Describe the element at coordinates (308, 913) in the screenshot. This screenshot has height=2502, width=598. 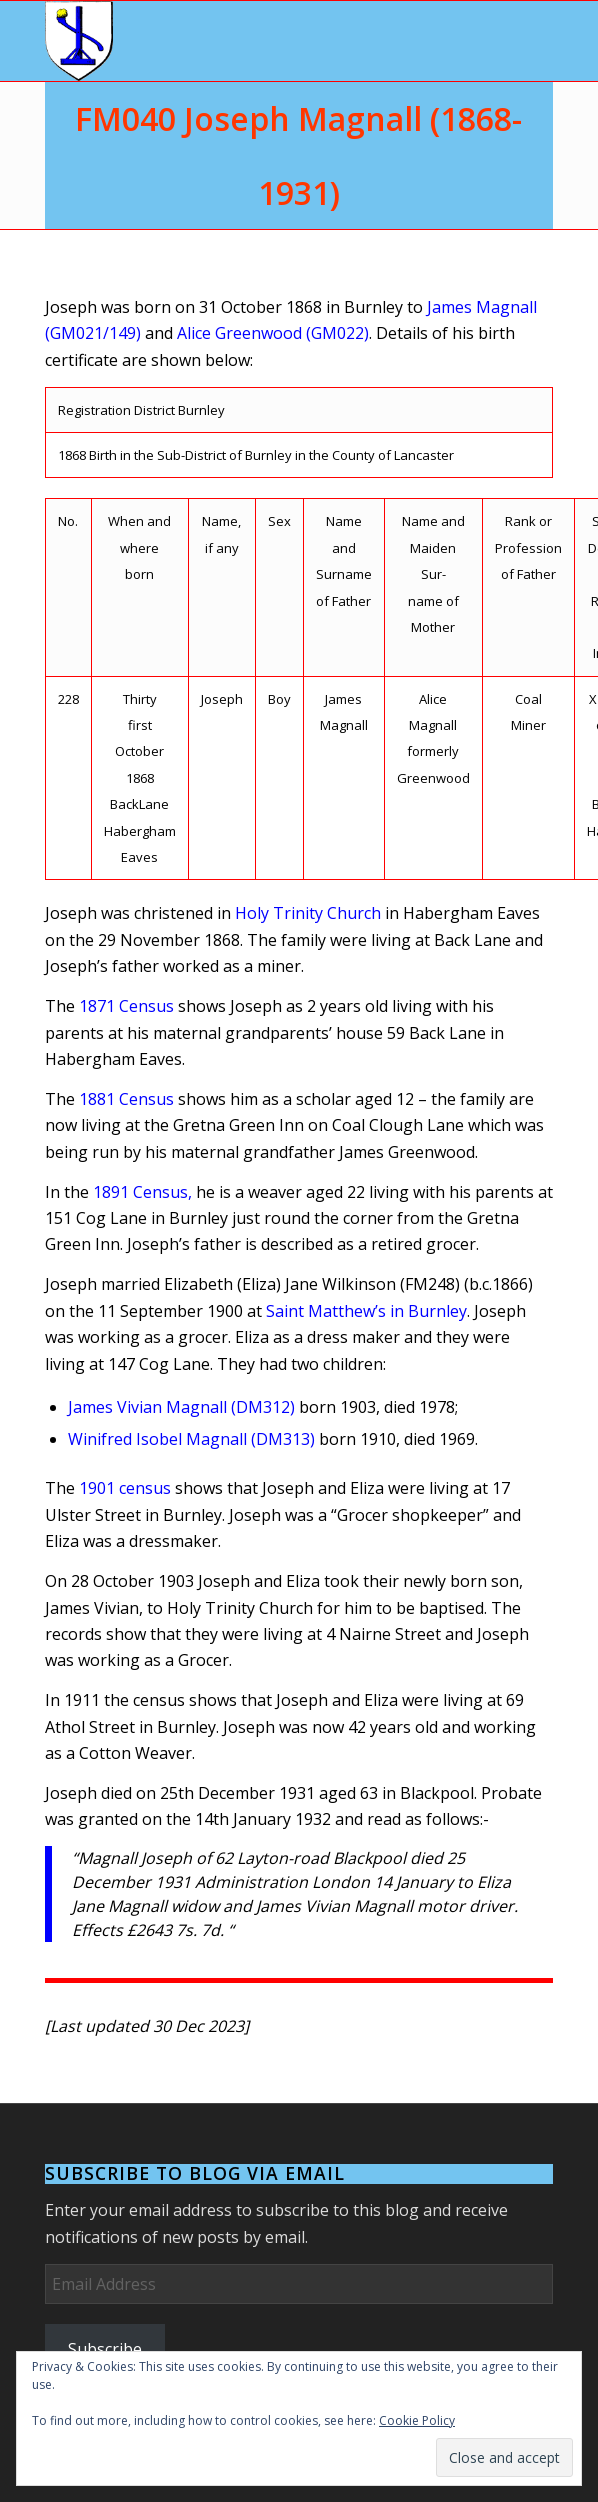
I see `Holy Trinity Church` at that location.